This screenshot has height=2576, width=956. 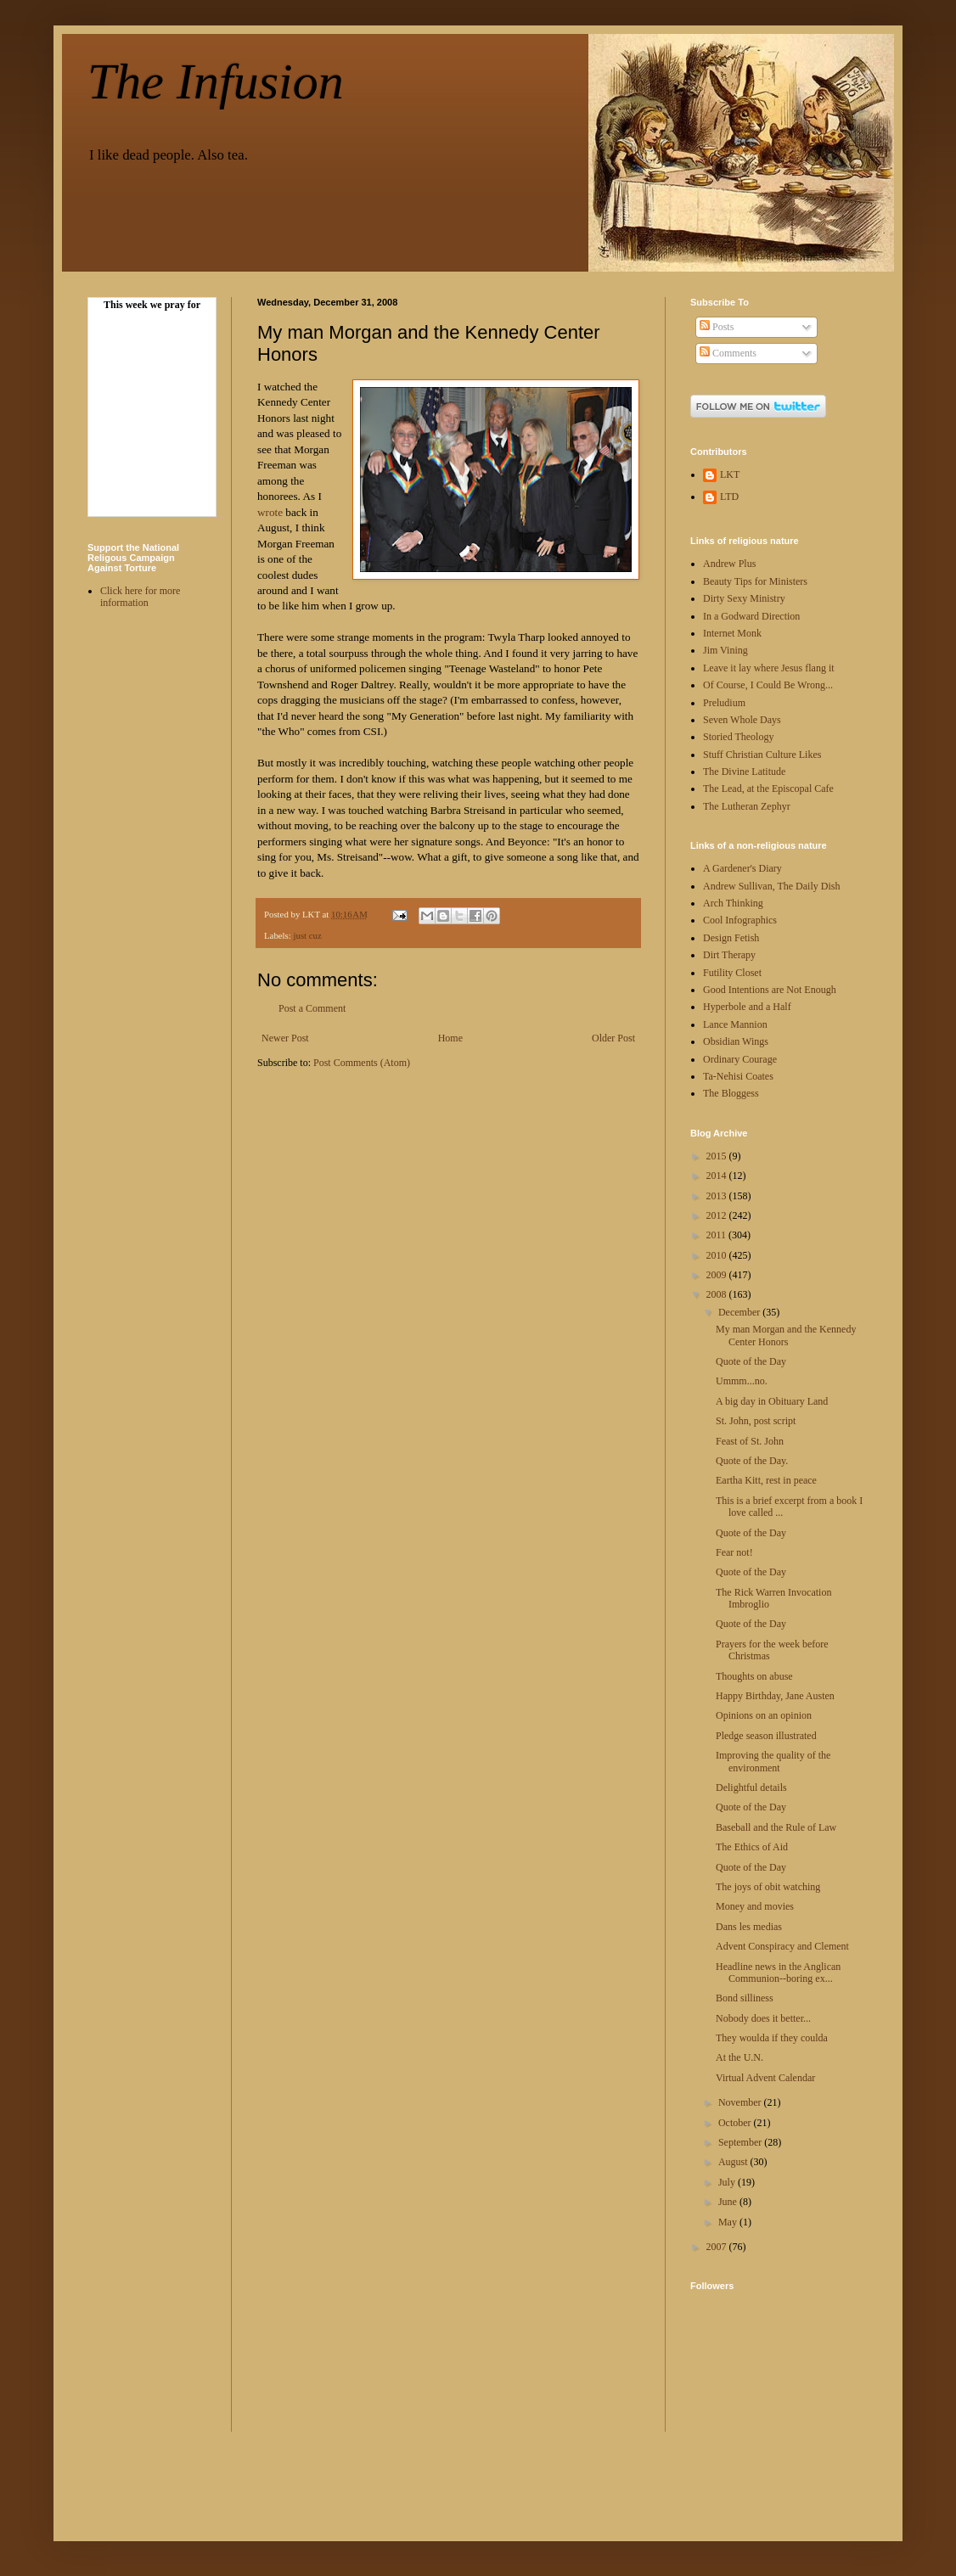 What do you see at coordinates (613, 1038) in the screenshot?
I see `Older Post` at bounding box center [613, 1038].